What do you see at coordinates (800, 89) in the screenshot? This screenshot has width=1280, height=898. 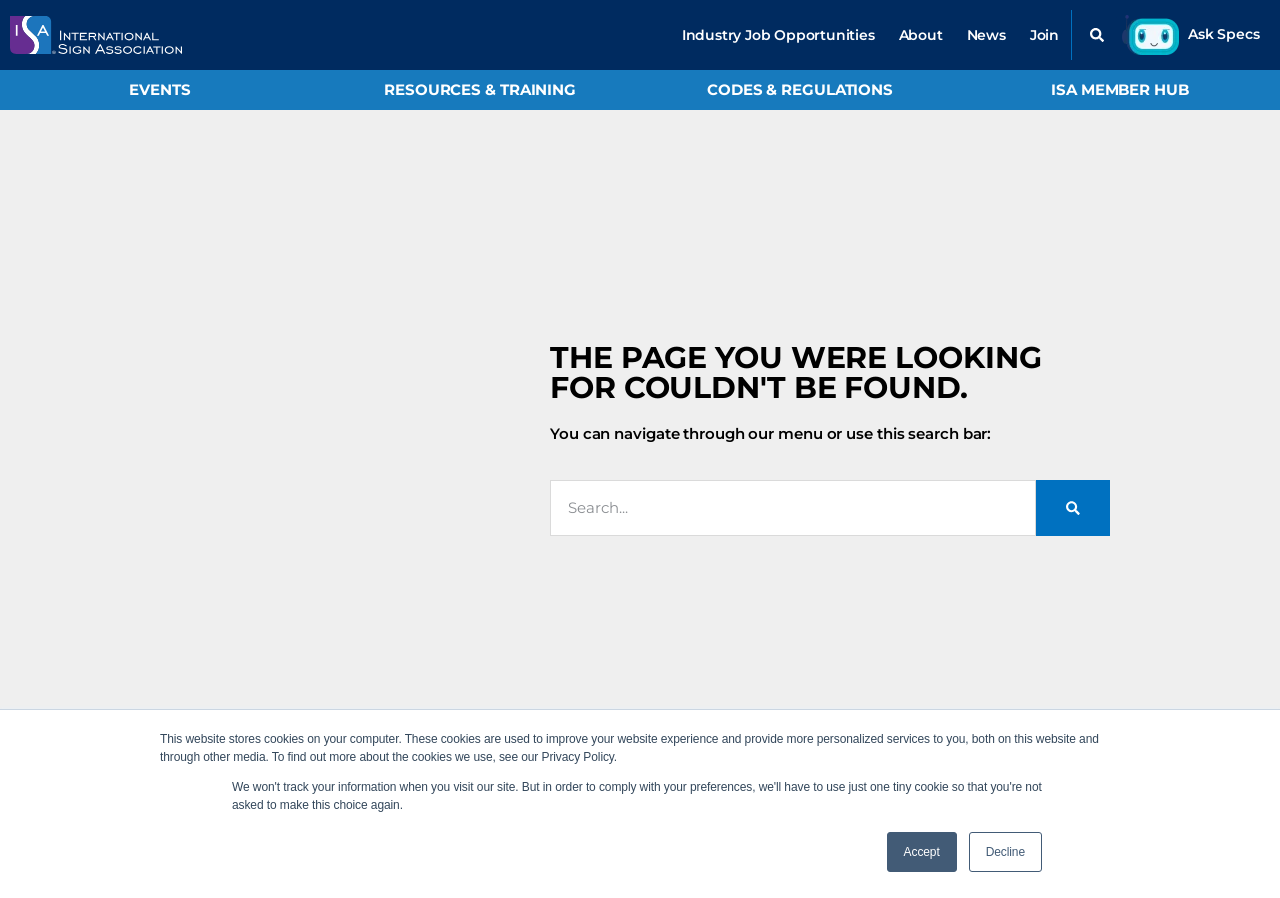 I see `Codes & Regulations` at bounding box center [800, 89].